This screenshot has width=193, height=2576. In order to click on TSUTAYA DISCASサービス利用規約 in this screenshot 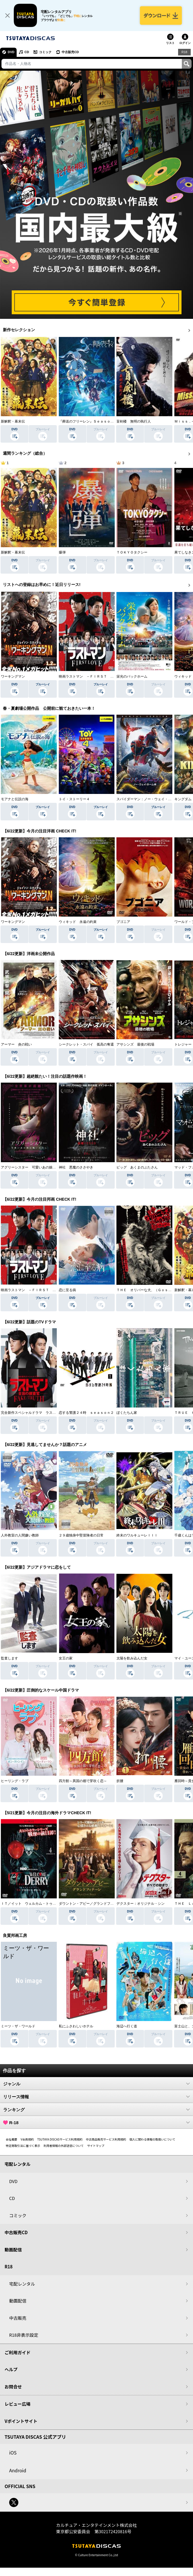, I will do `click(60, 2139)`.